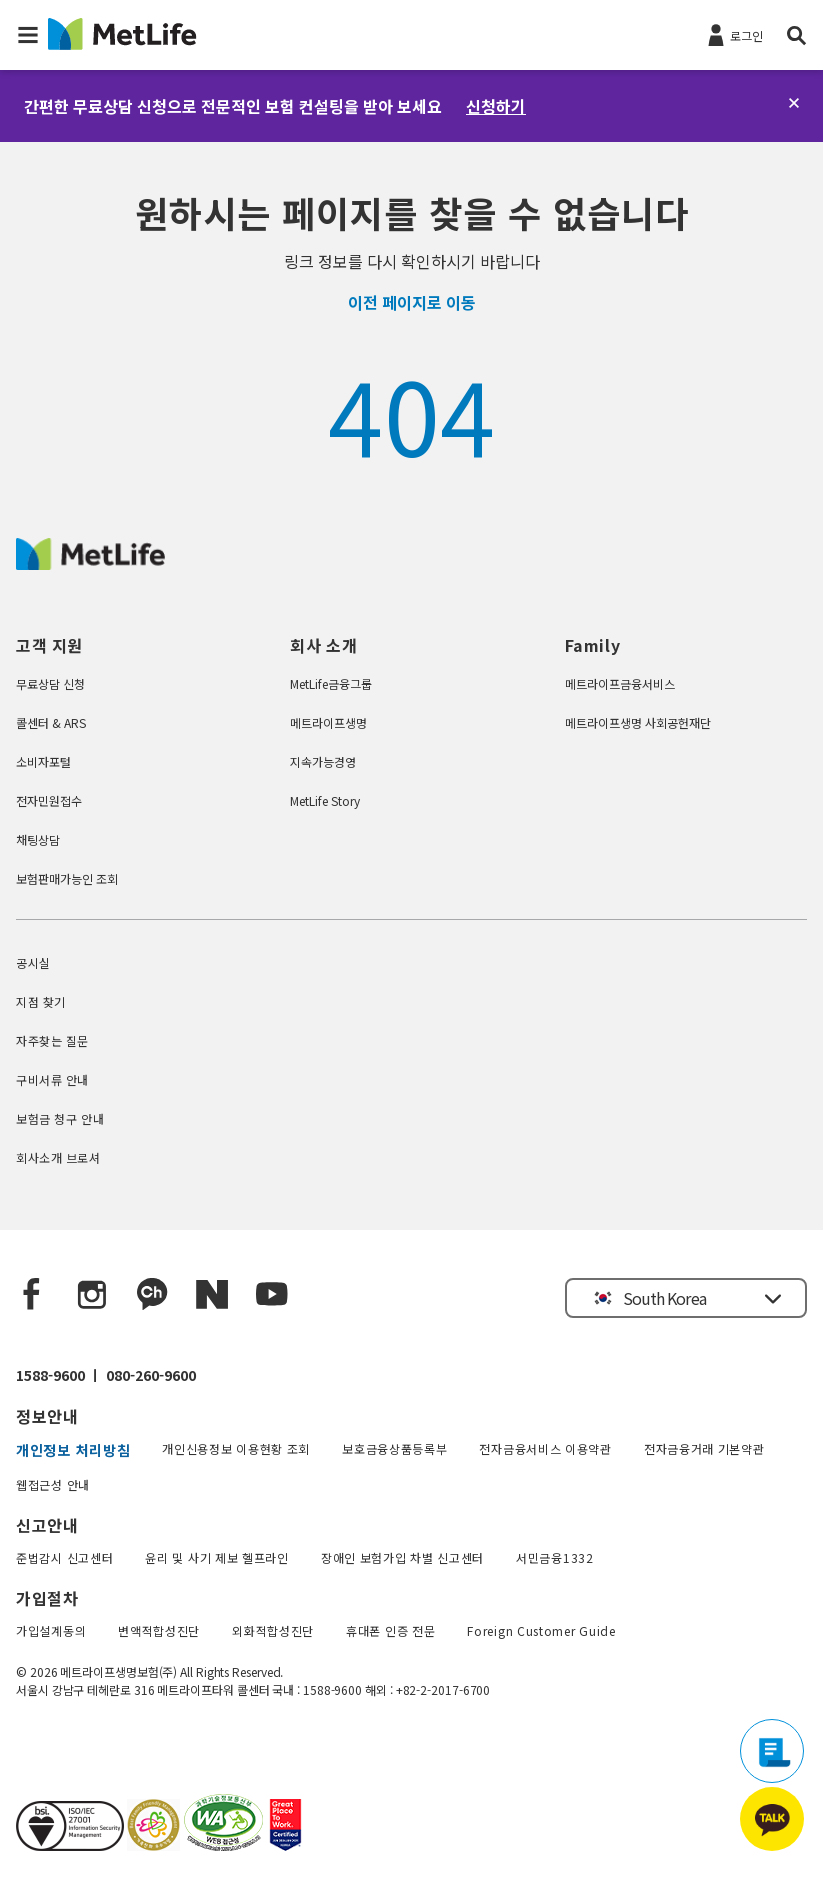  Describe the element at coordinates (236, 1448) in the screenshot. I see `개인신용정보 이용현황 조회` at that location.